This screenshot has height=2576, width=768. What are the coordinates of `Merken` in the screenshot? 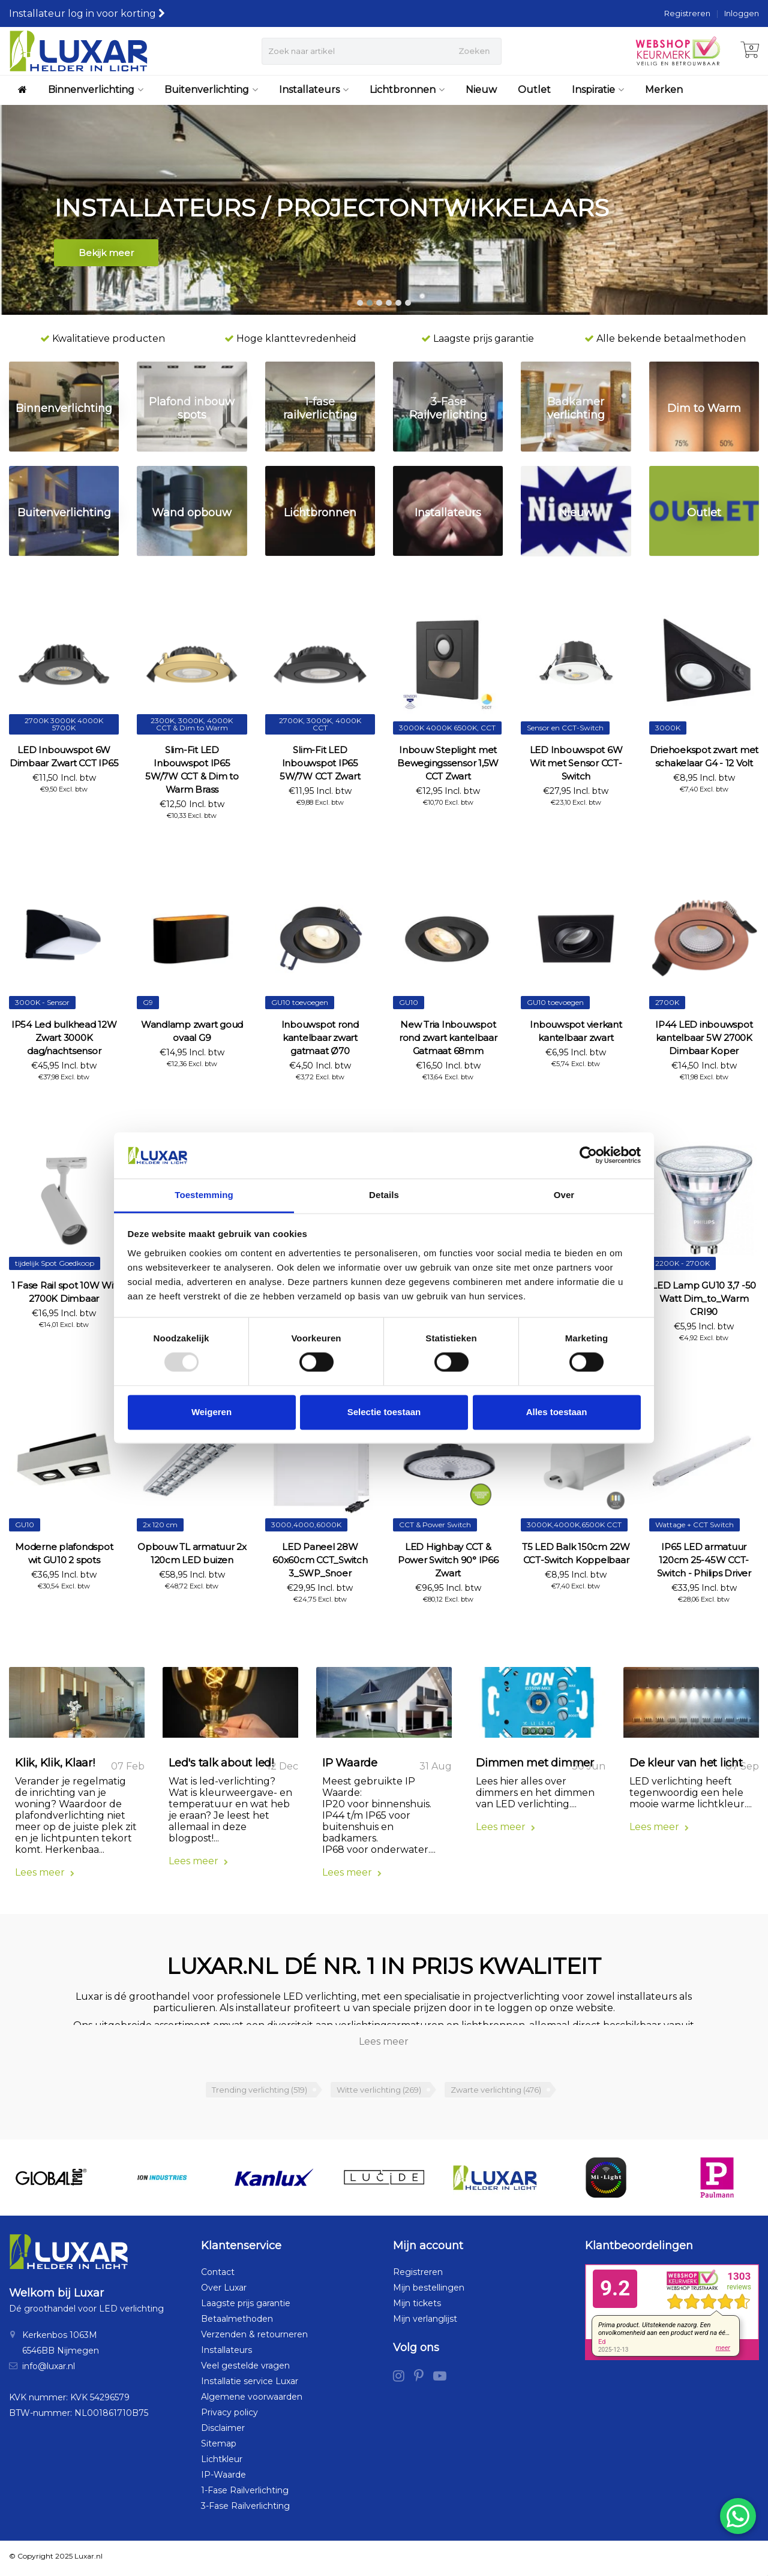 It's located at (664, 89).